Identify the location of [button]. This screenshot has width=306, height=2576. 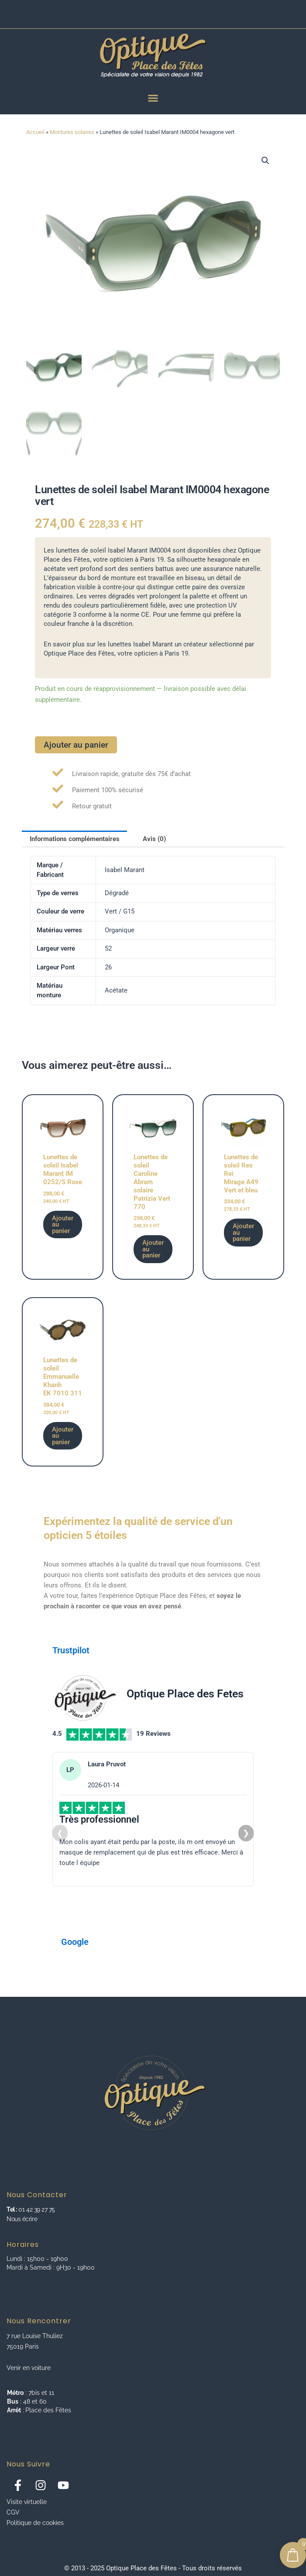
(265, 160).